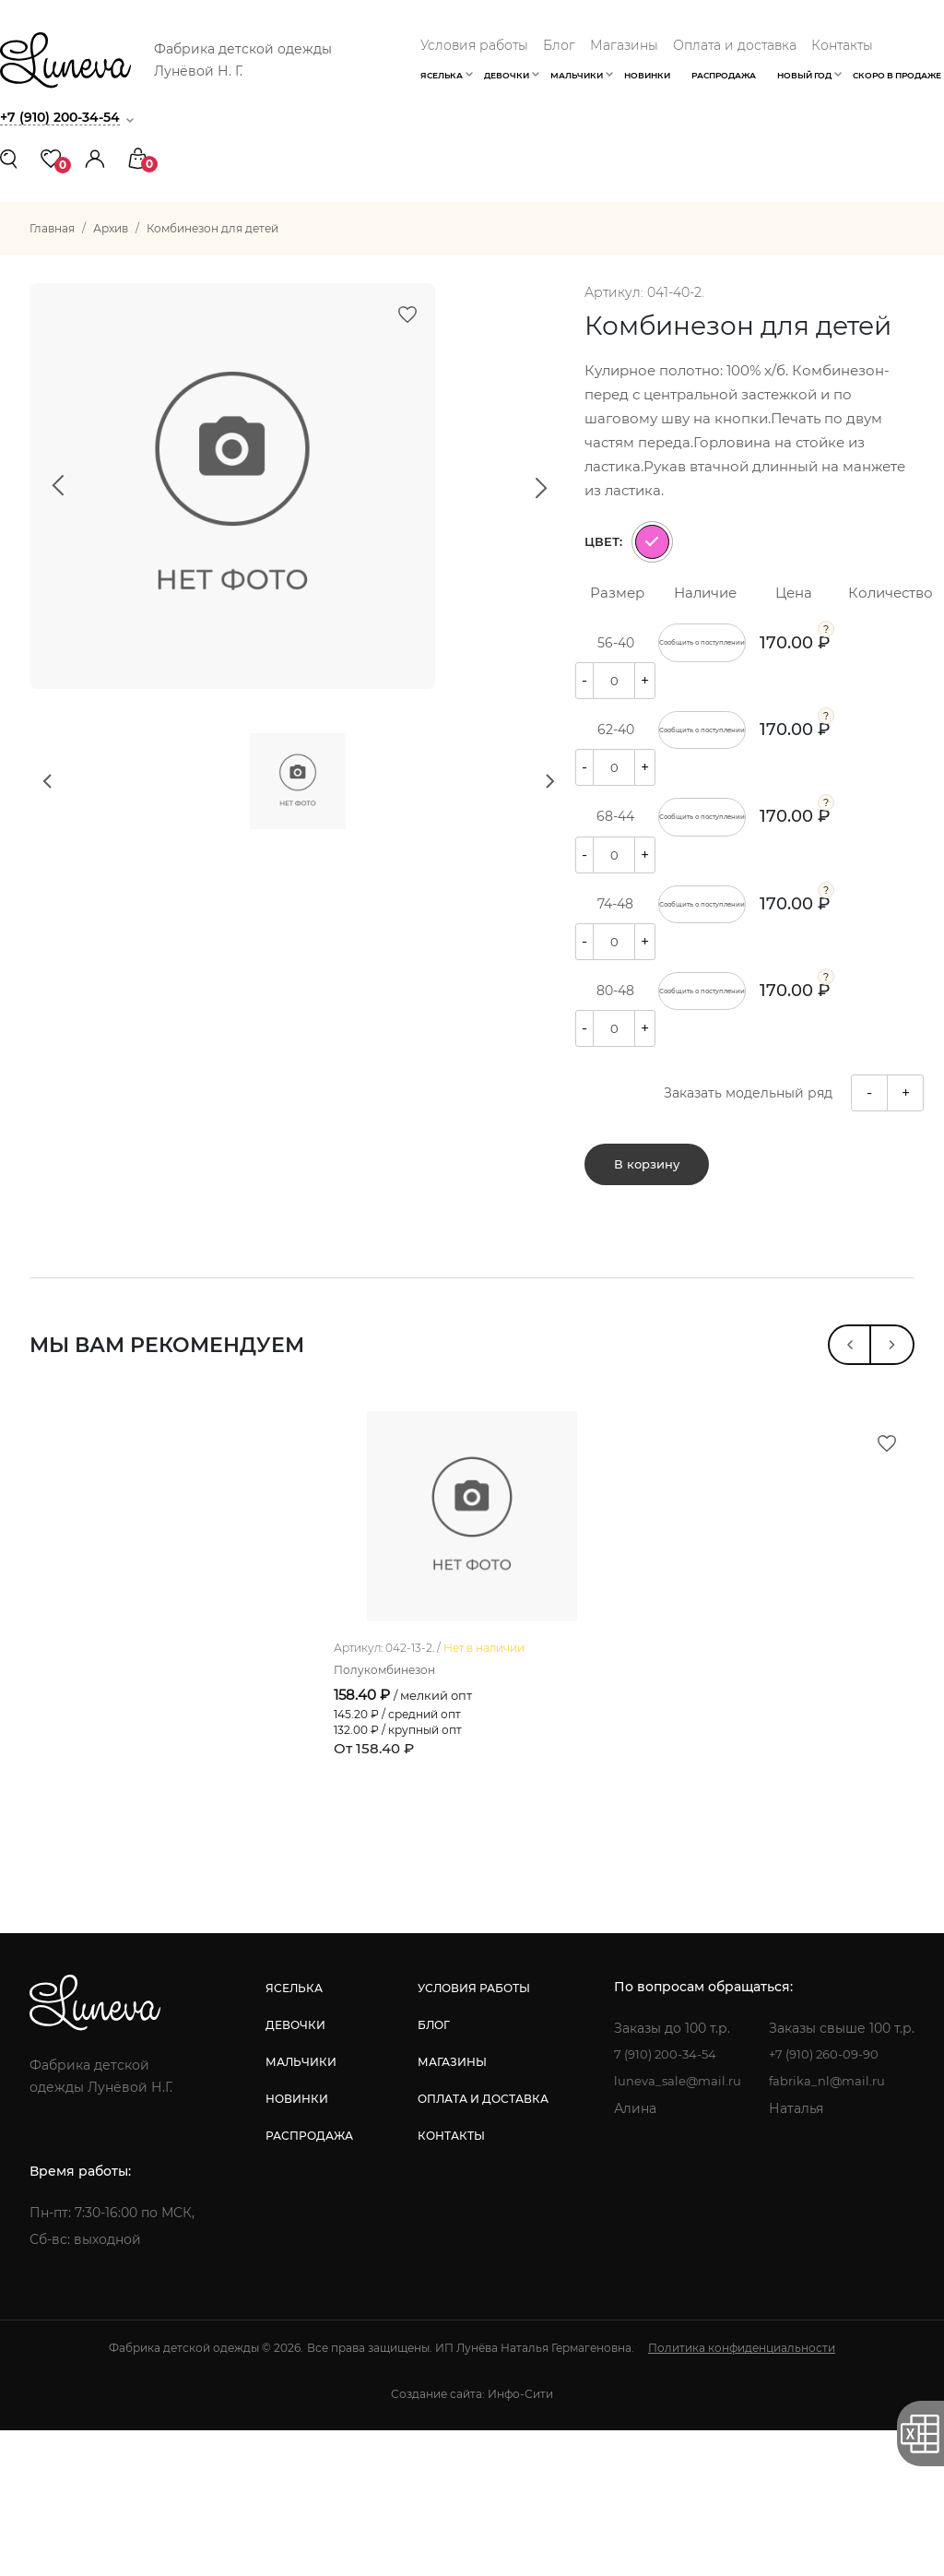 Image resolution: width=944 pixels, height=2576 pixels. I want to click on Полукомбинезон, so click(393, 1815).